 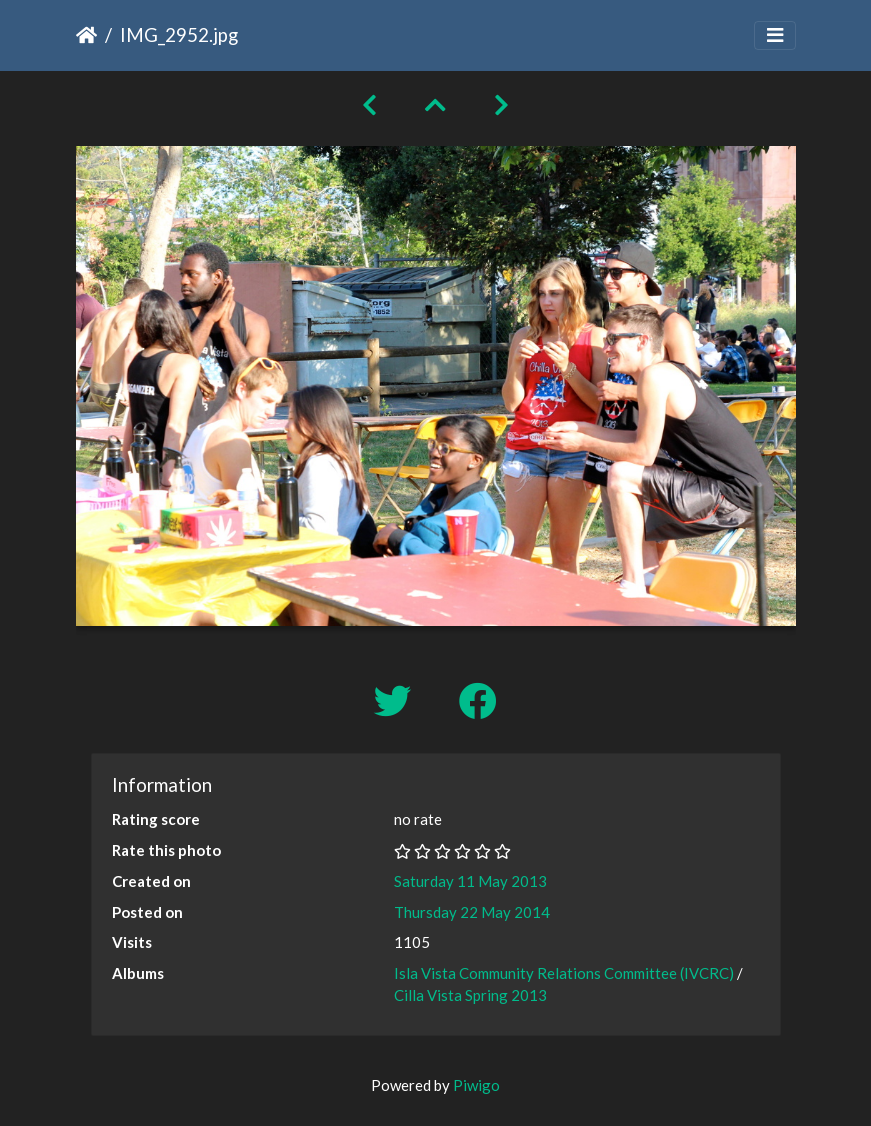 I want to click on Thursday 22 May 2014, so click(x=472, y=912).